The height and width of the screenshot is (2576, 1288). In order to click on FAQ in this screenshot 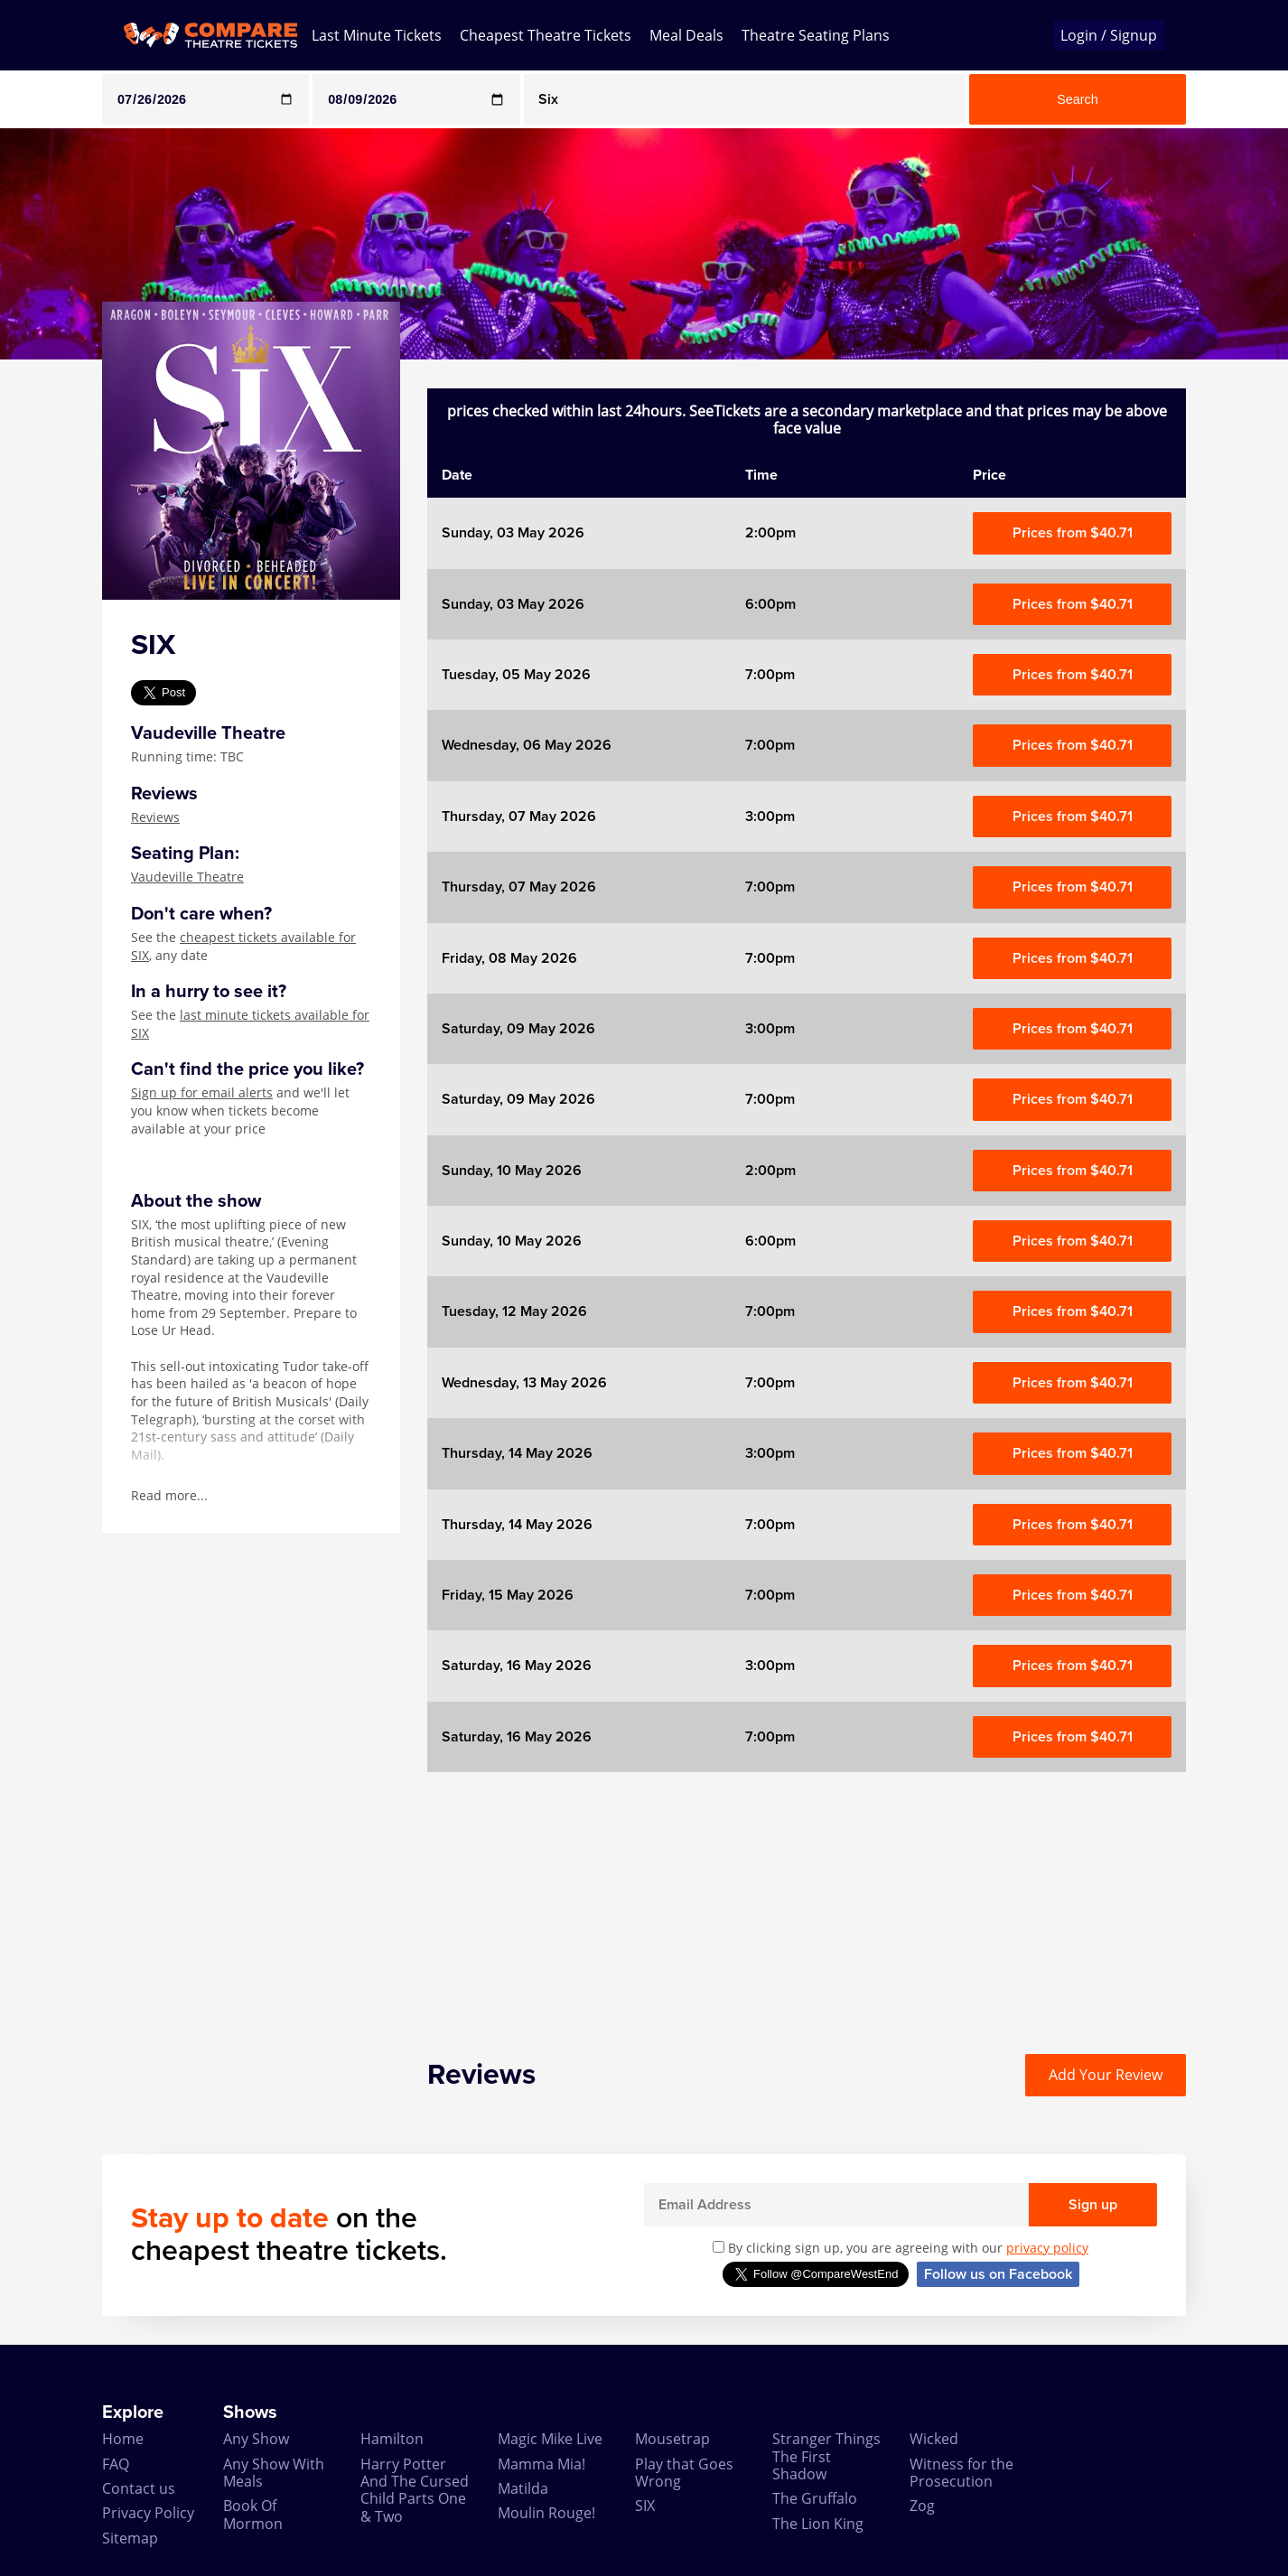, I will do `click(115, 2464)`.